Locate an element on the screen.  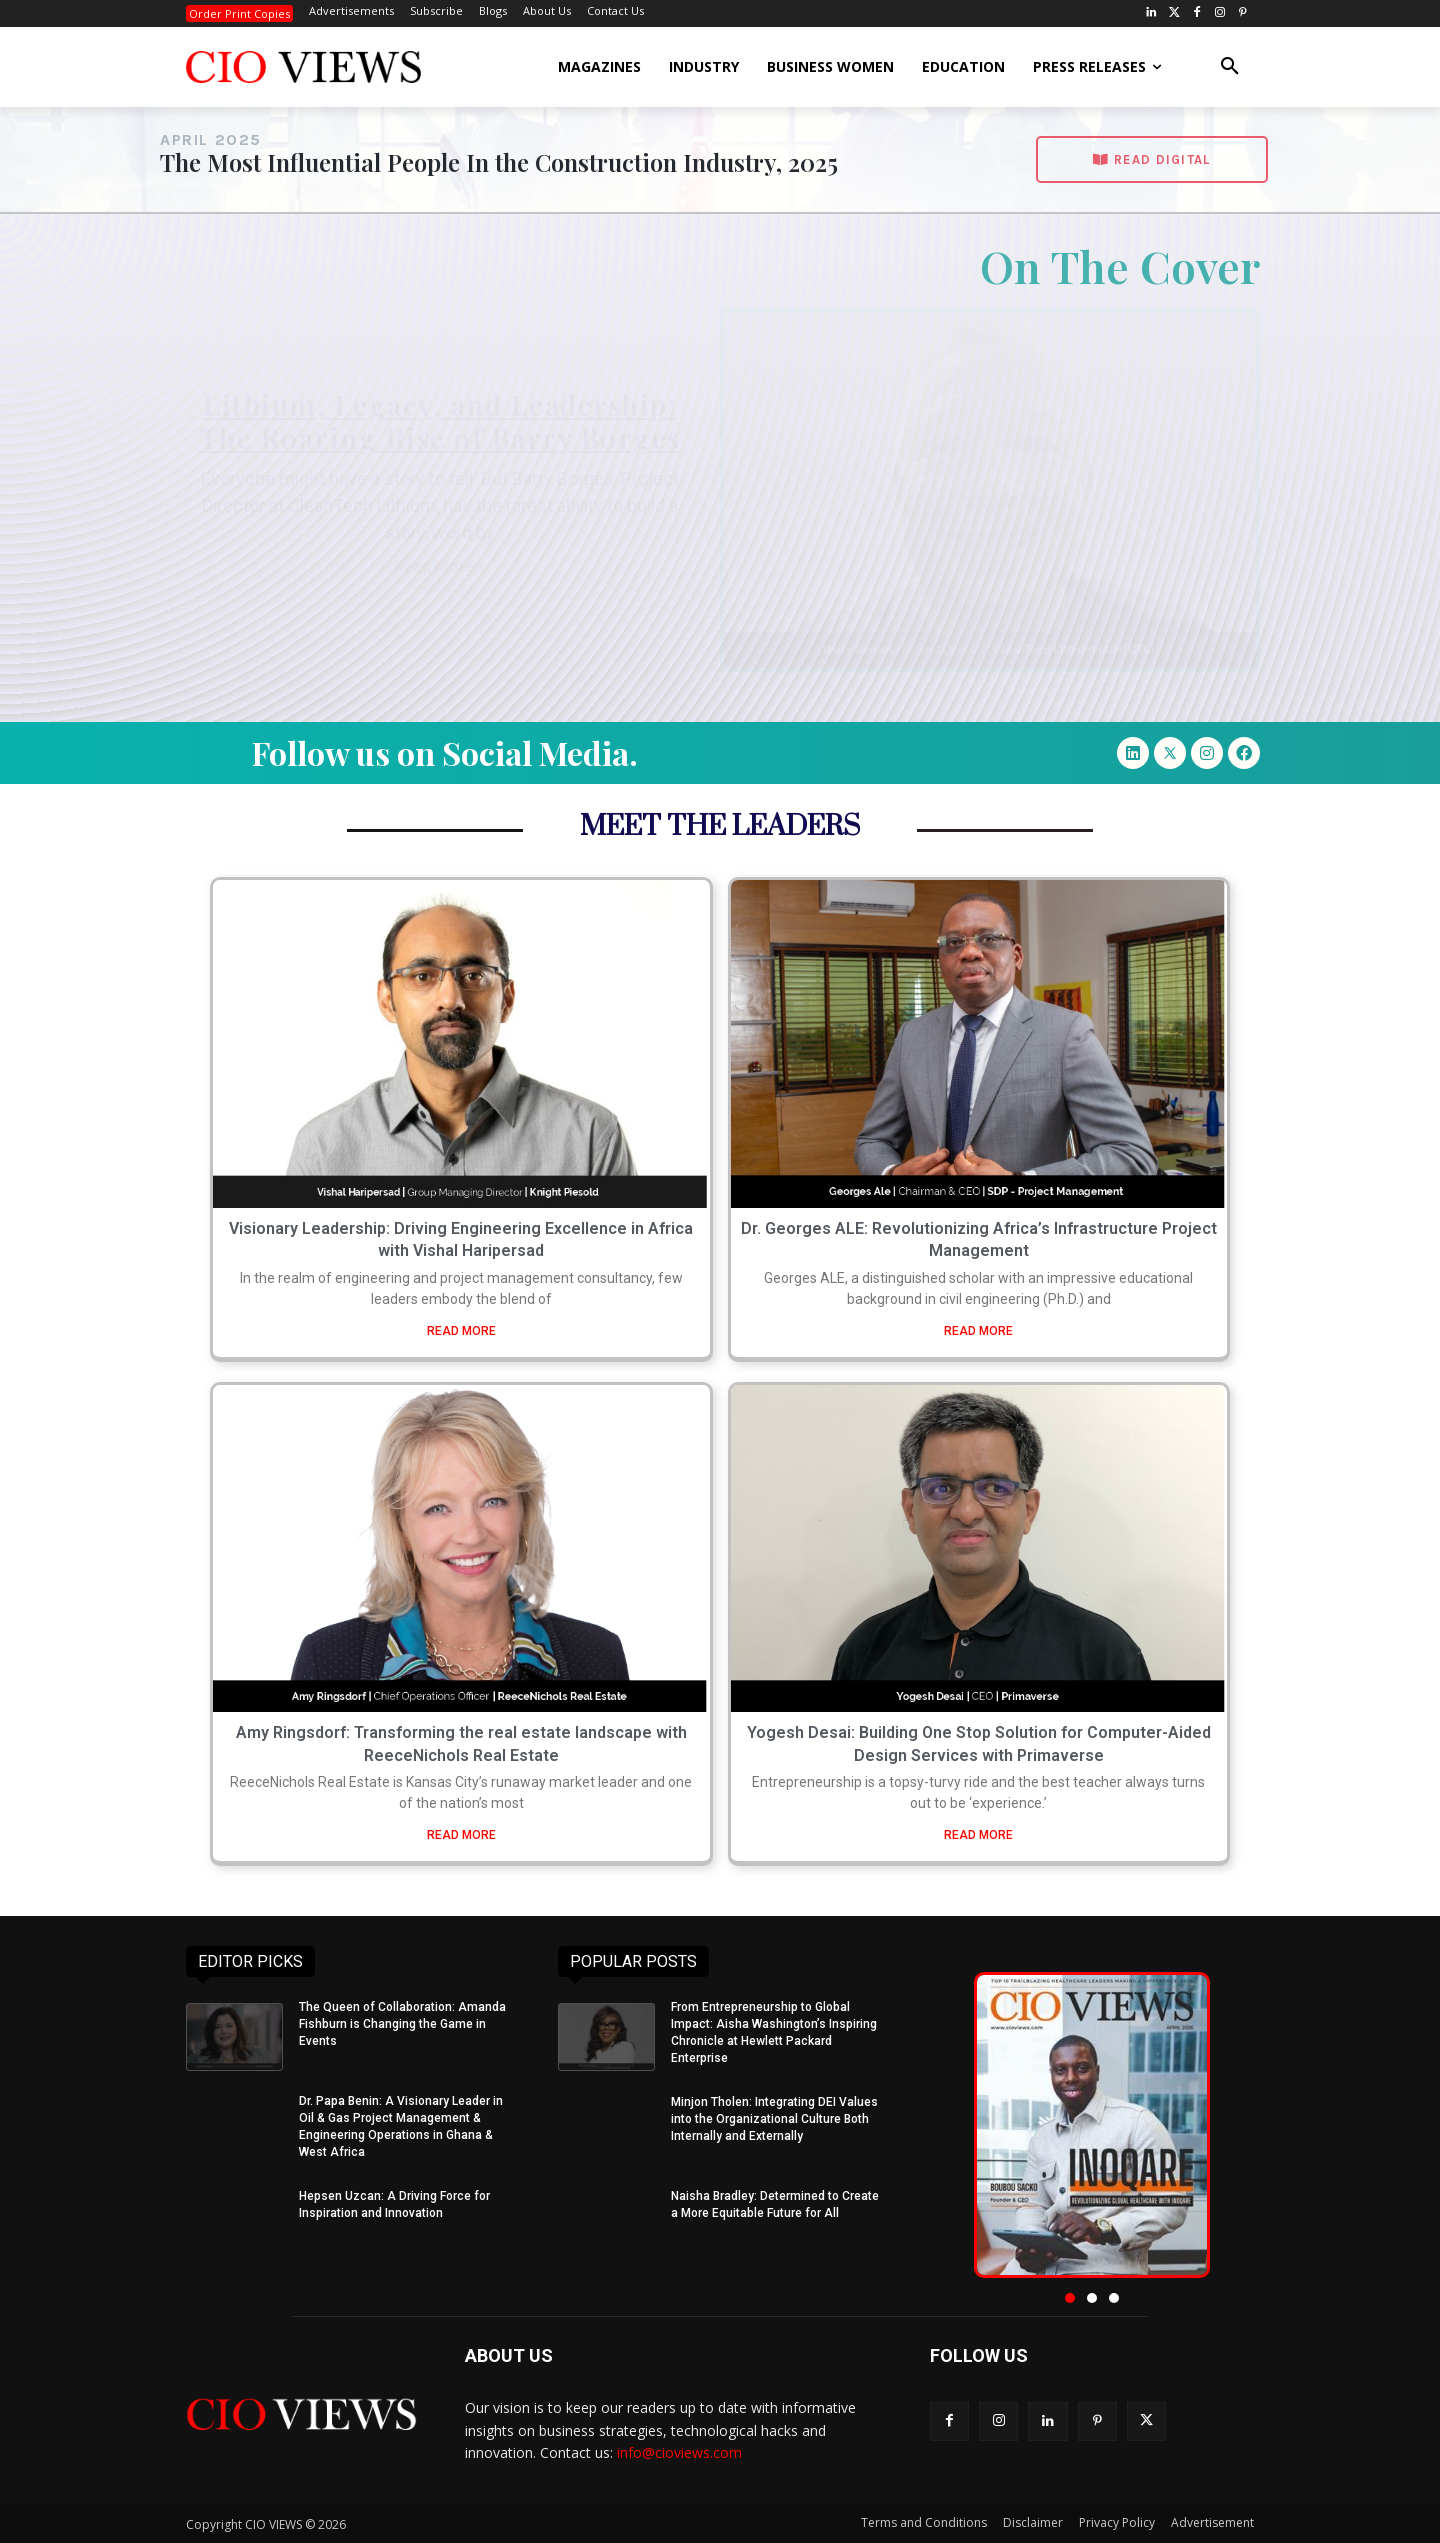
[button] is located at coordinates (1230, 67).